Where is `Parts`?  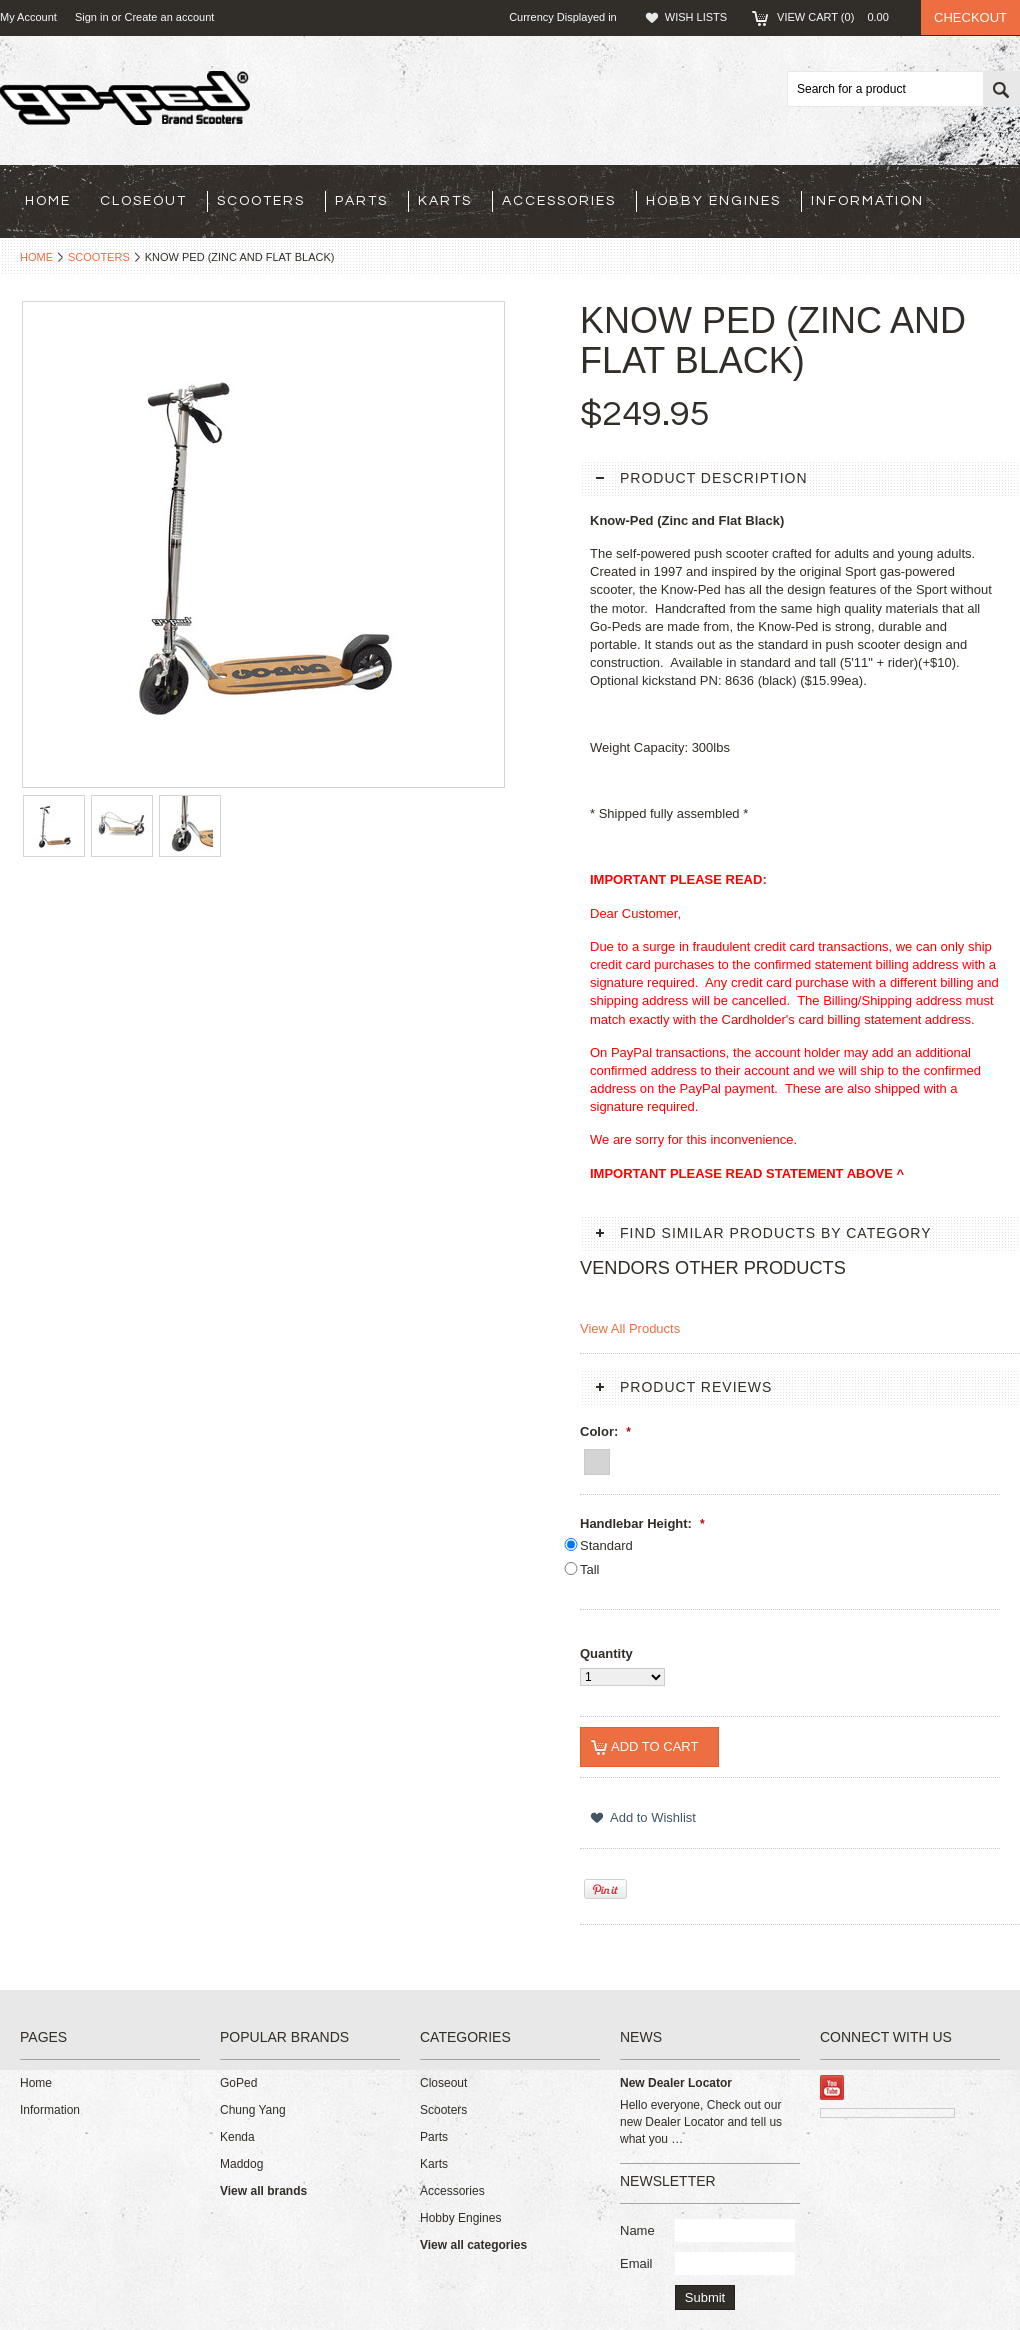 Parts is located at coordinates (361, 201).